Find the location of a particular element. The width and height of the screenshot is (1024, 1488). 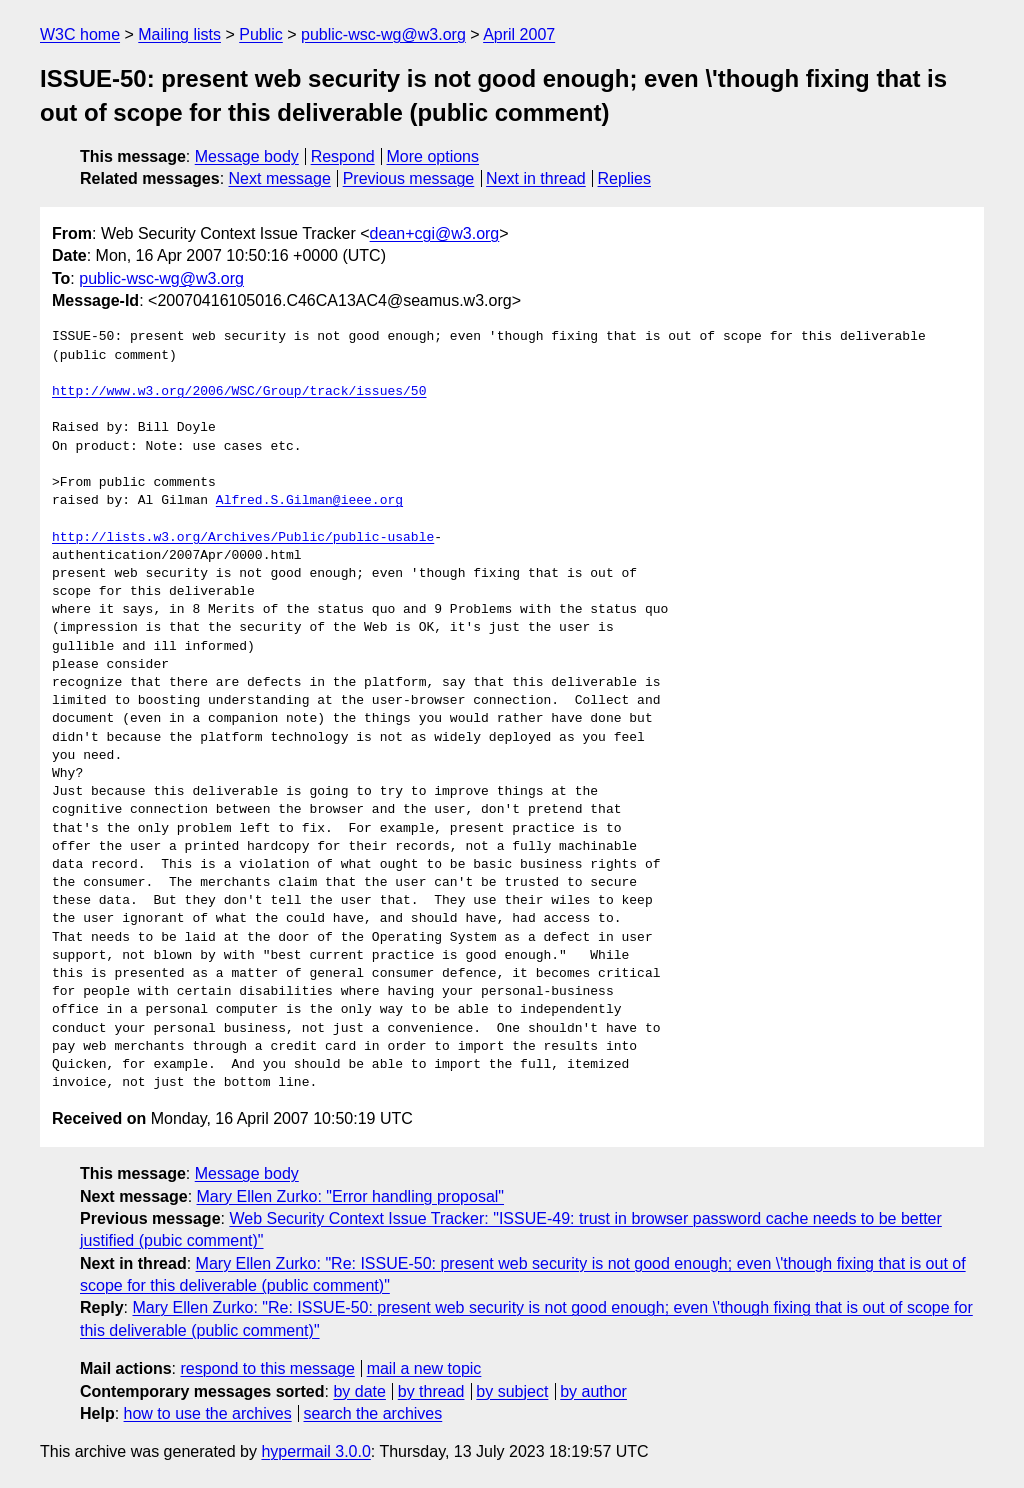

http://lists.w3.org/Archives/Public/public-usable is located at coordinates (243, 538).